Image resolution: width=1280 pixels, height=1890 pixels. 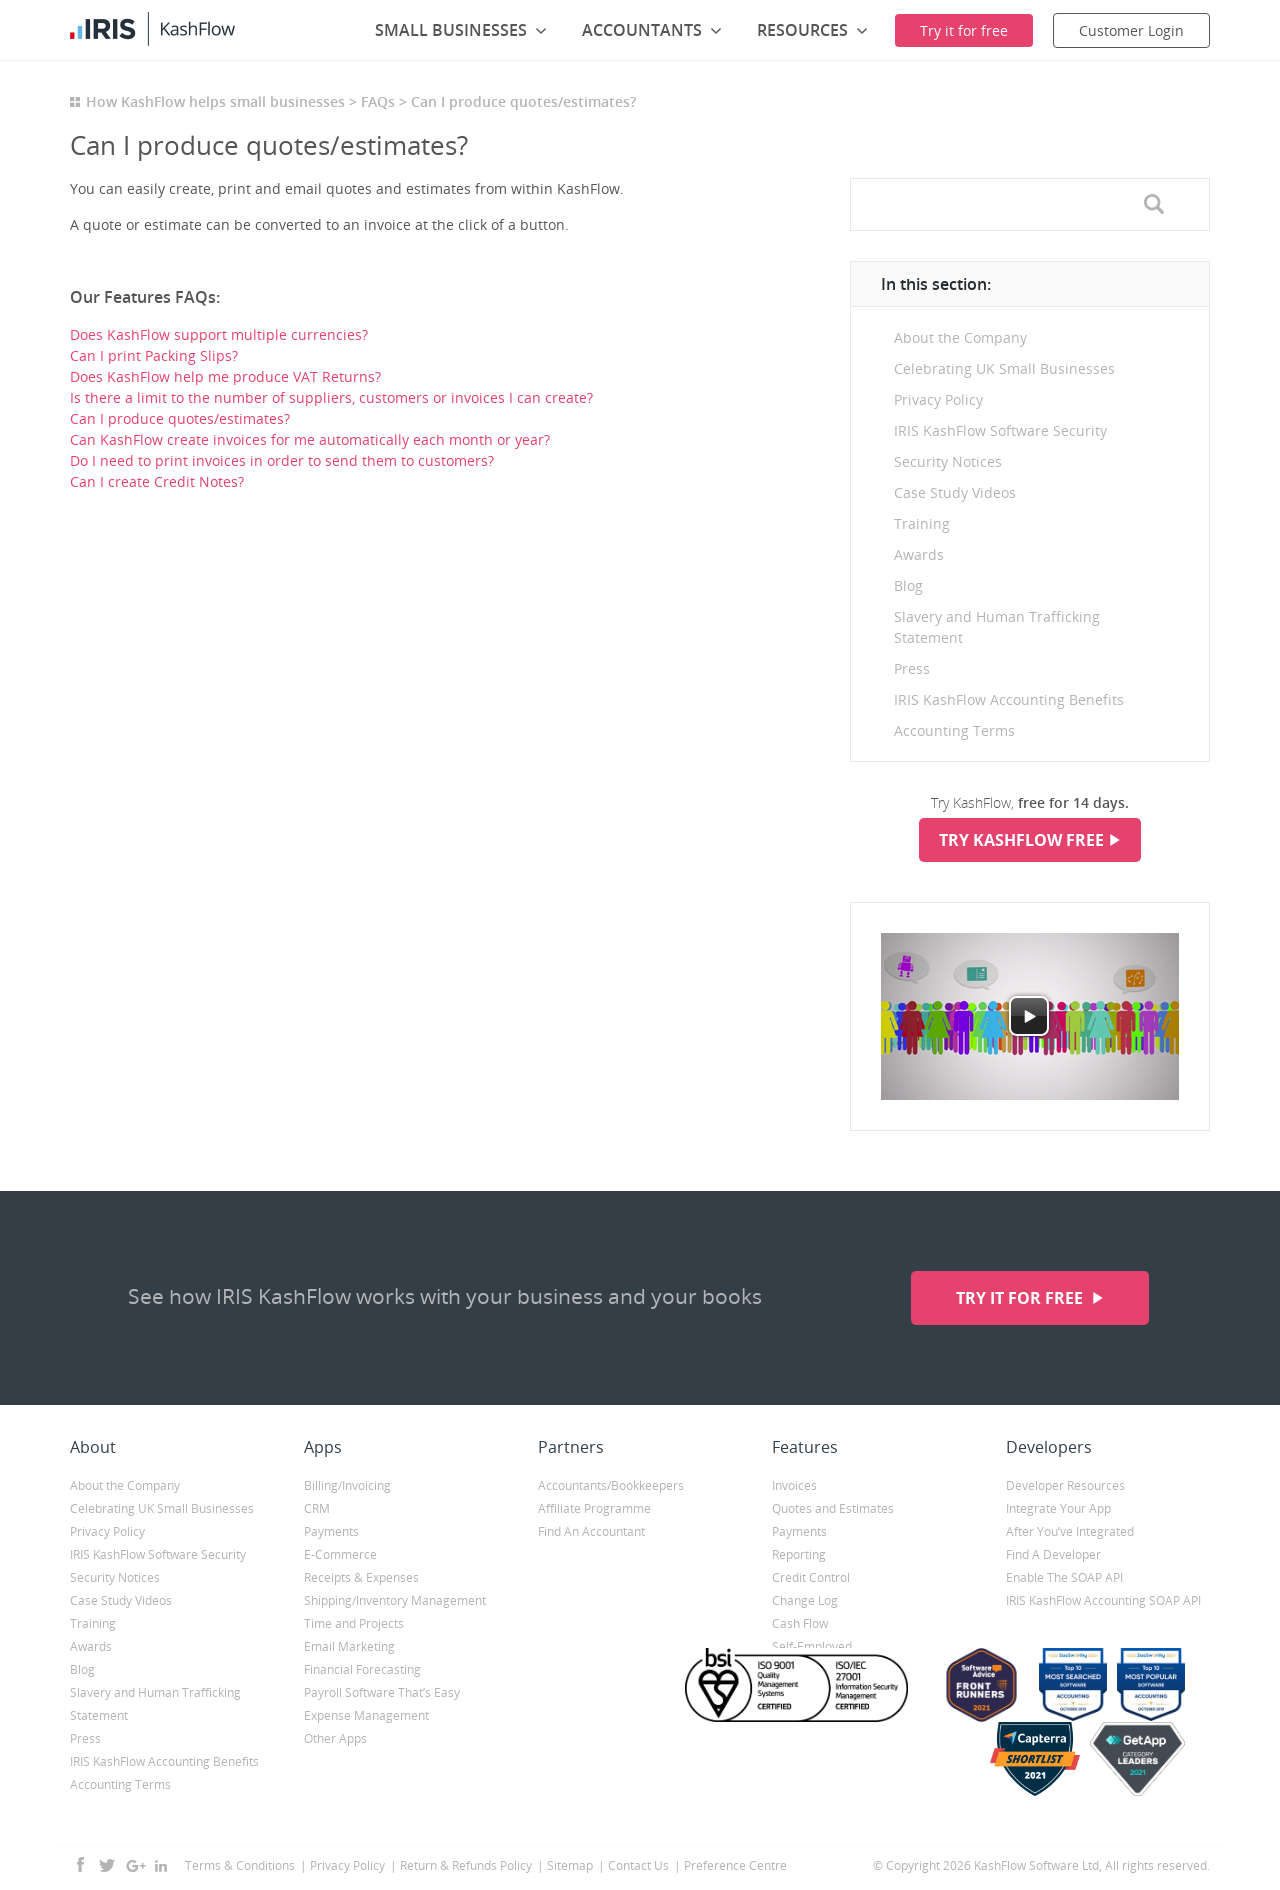 I want to click on Return & Refunds Policy, so click(x=466, y=1865).